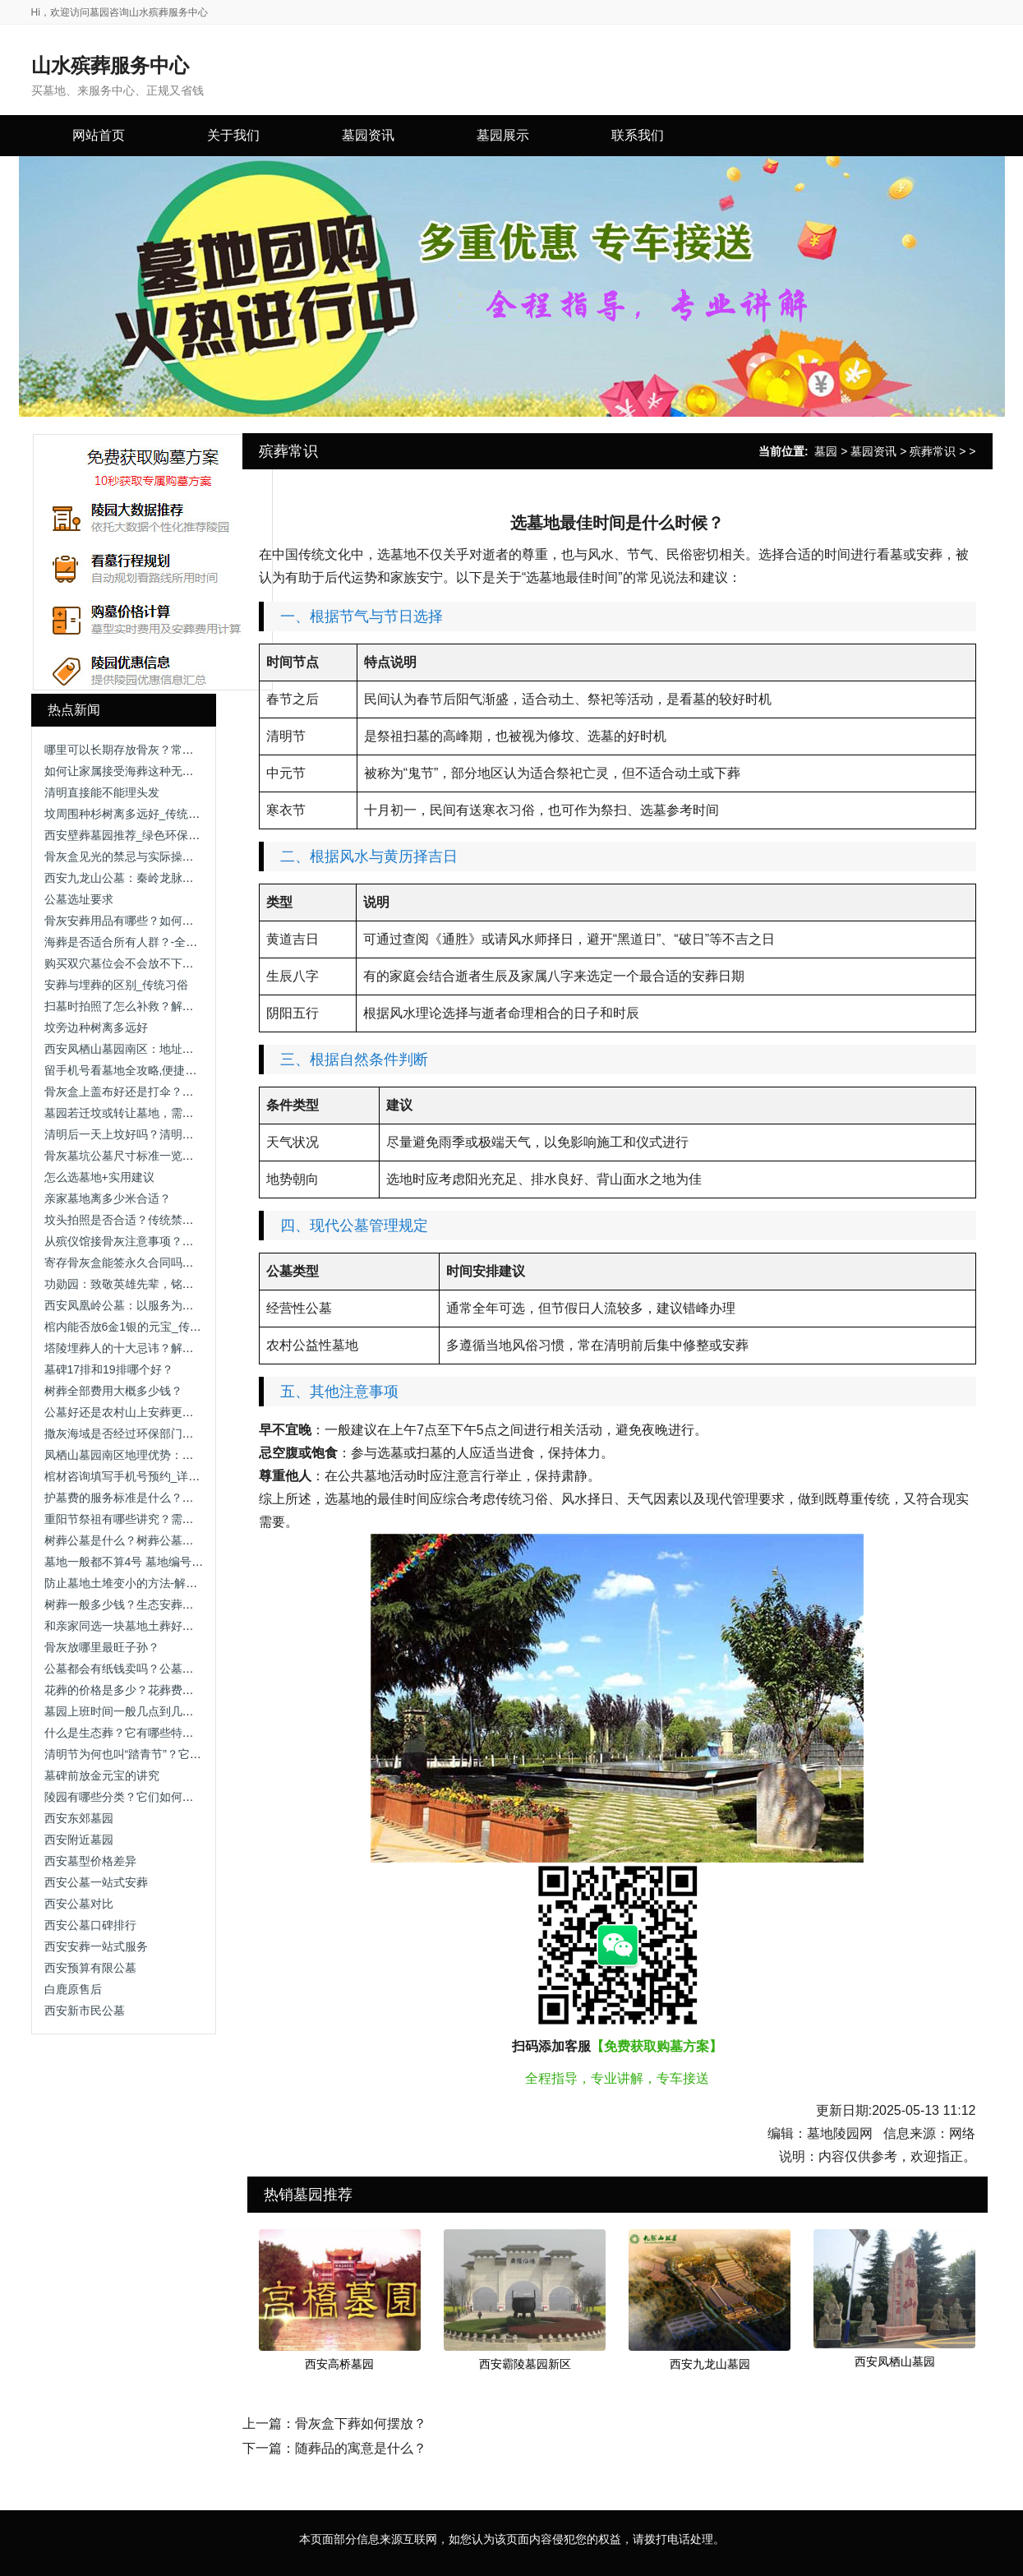  I want to click on 西安附近墓园, so click(78, 1839).